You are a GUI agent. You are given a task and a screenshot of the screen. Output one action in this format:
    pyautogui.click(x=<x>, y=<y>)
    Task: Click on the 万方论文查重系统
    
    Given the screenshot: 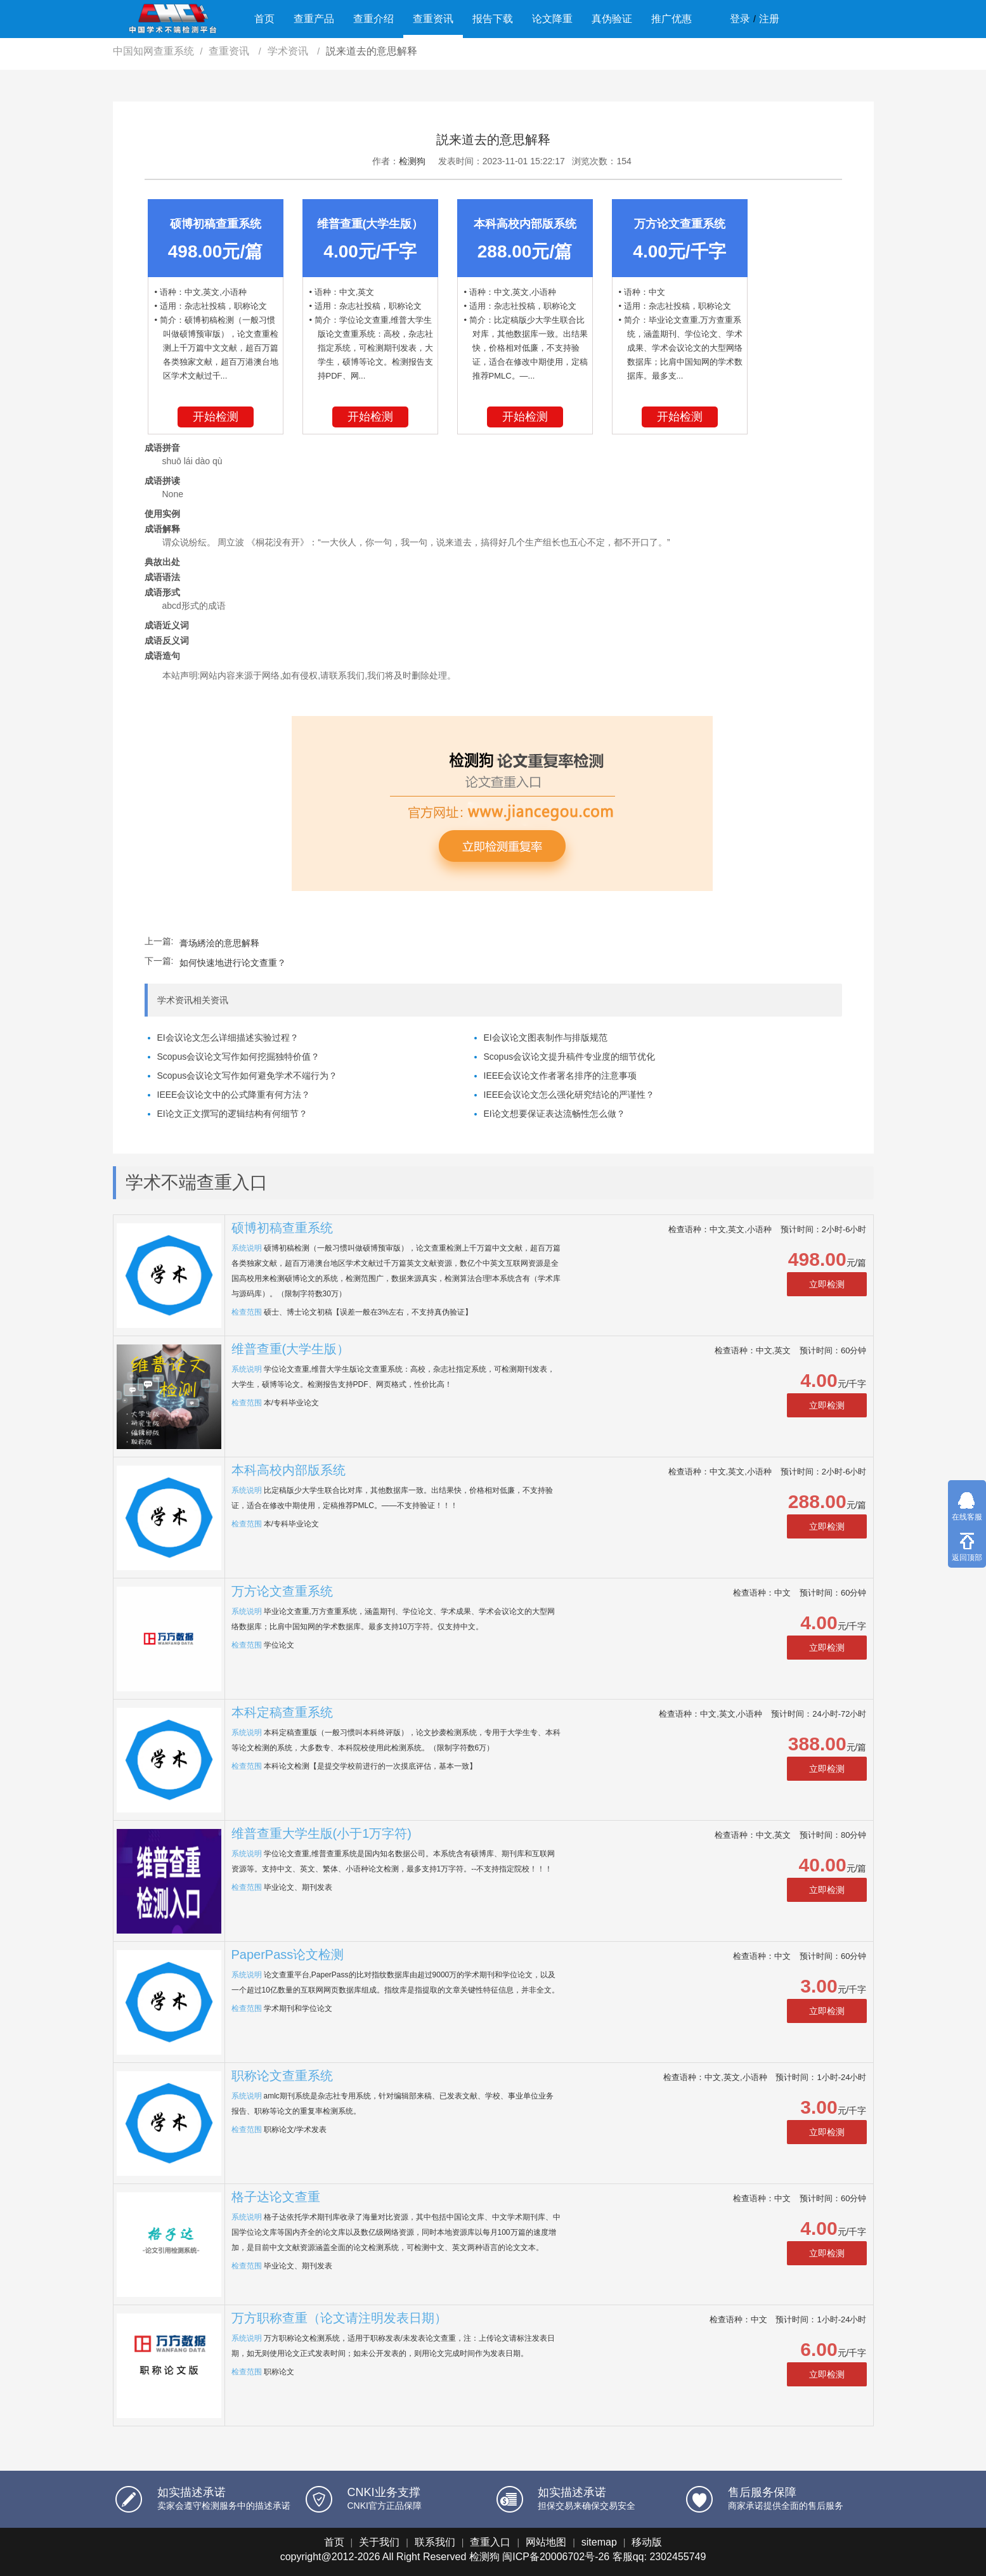 What is the action you would take?
    pyautogui.click(x=282, y=1591)
    